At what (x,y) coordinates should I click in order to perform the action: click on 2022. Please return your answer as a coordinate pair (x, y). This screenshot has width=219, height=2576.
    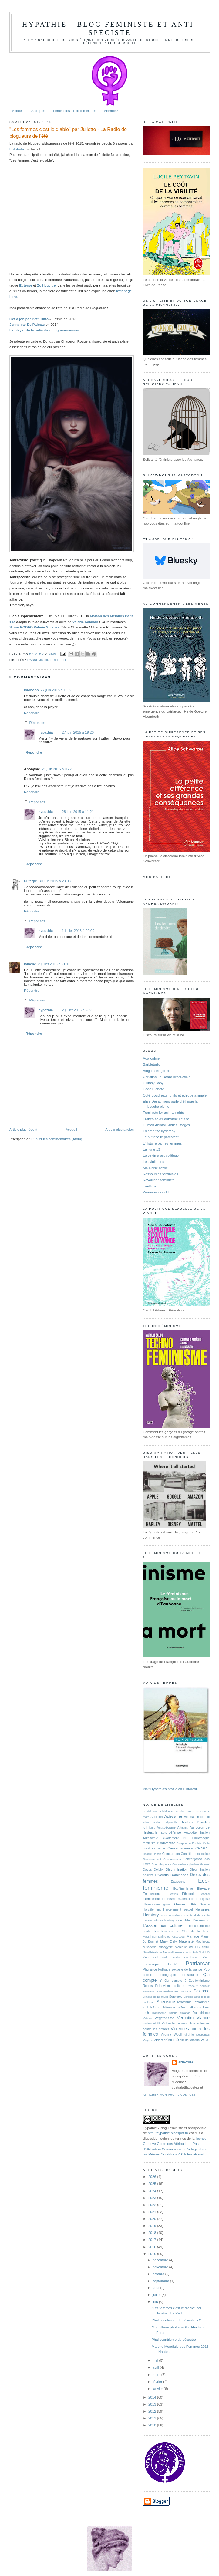
    Looking at the image, I should click on (152, 2205).